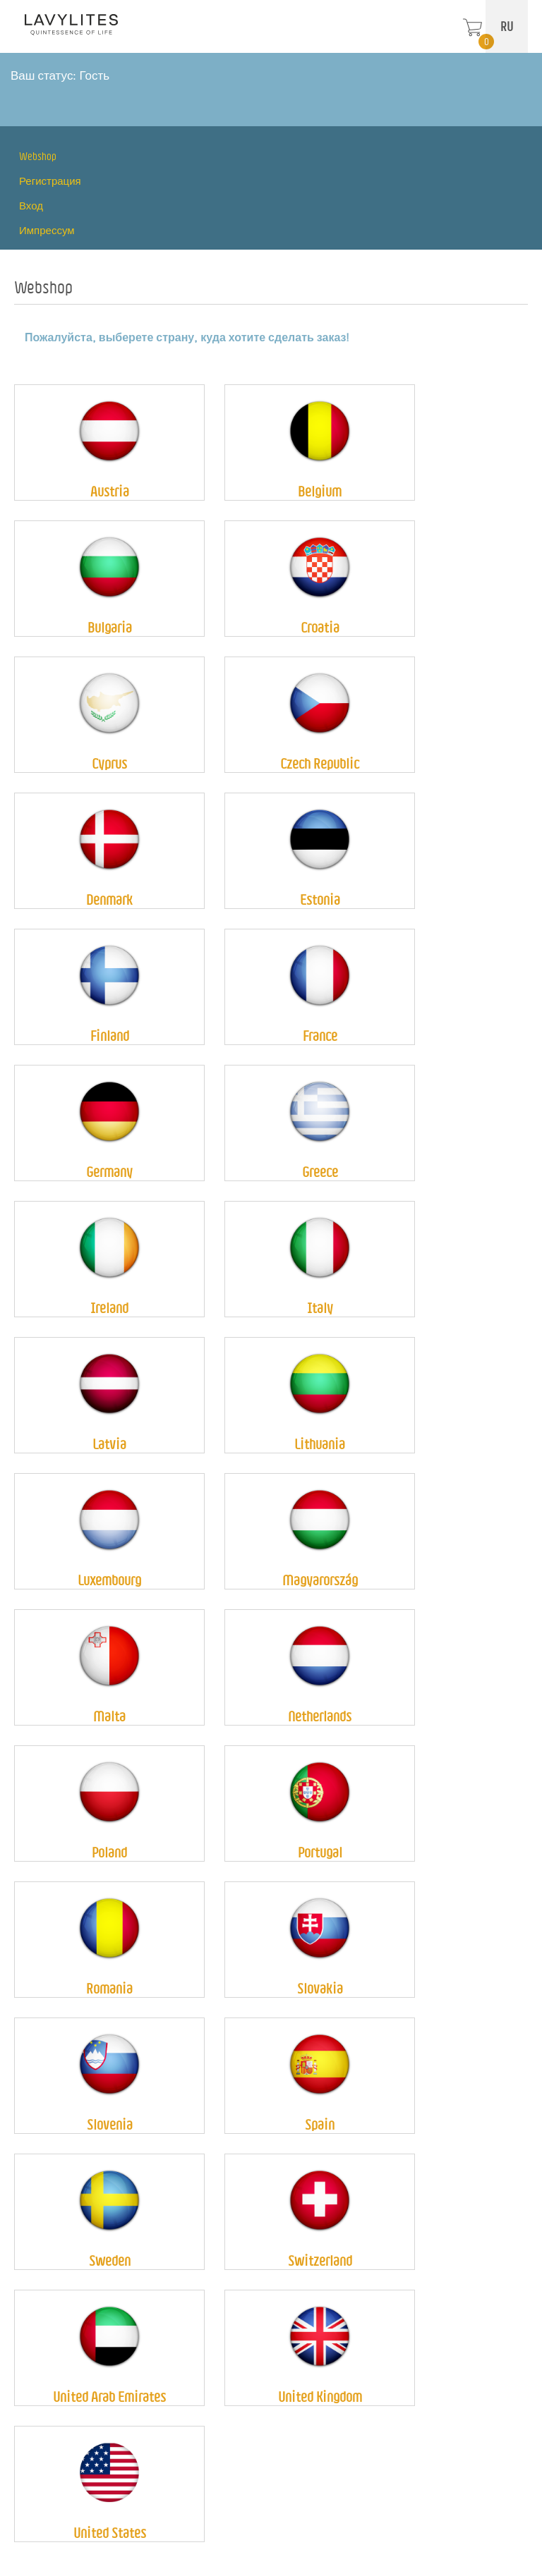 This screenshot has width=542, height=2576. What do you see at coordinates (109, 1988) in the screenshot?
I see `Romania` at bounding box center [109, 1988].